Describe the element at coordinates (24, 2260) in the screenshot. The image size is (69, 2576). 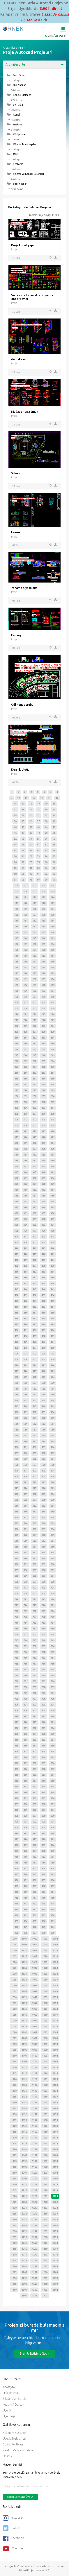
I see `1276` at that location.